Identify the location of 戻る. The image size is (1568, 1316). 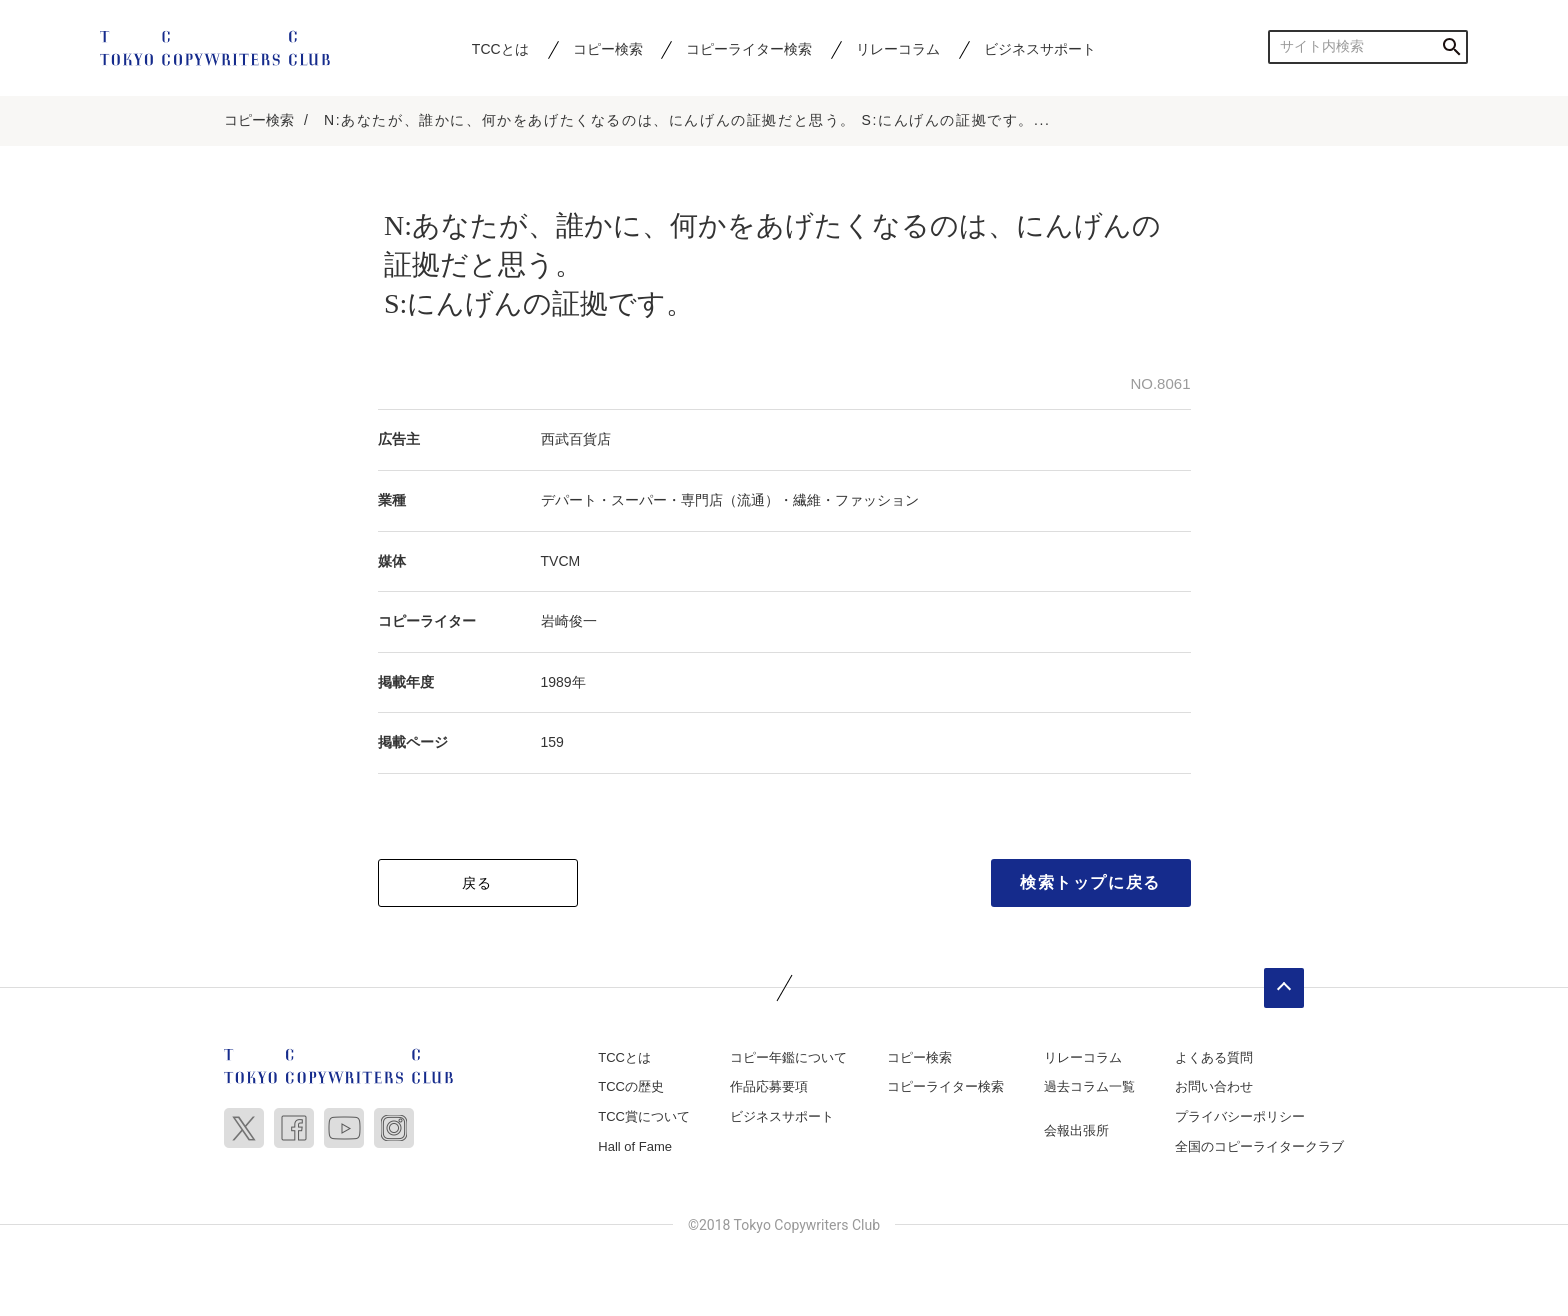
(477, 883).